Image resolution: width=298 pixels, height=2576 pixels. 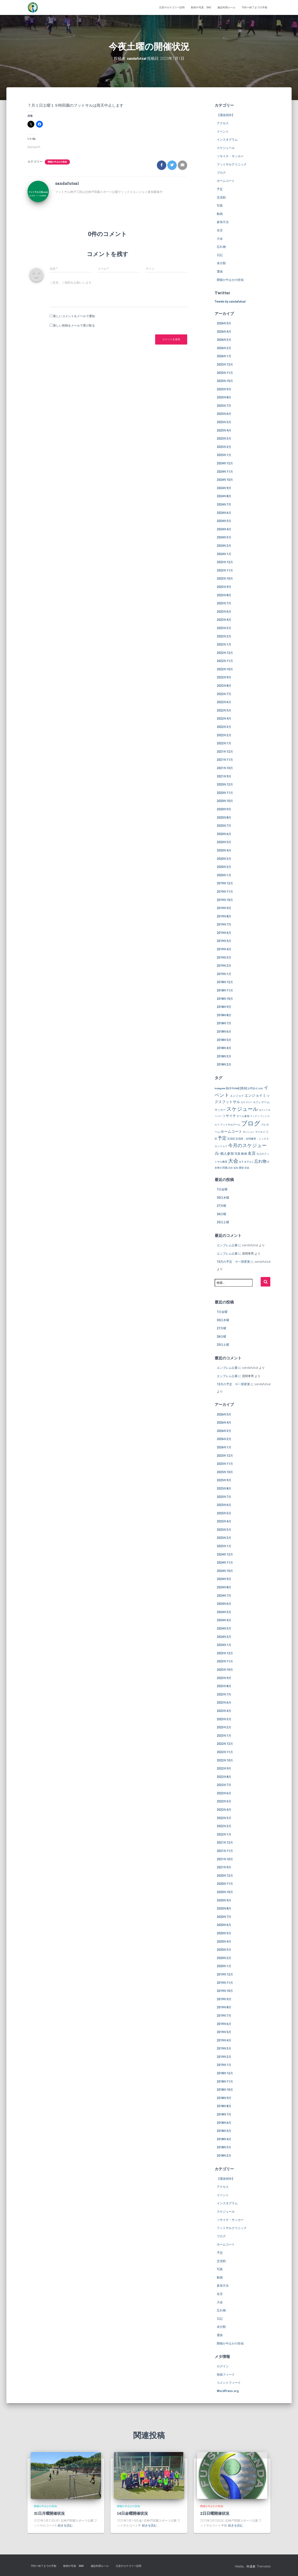 What do you see at coordinates (224, 529) in the screenshot?
I see `2024年4月` at bounding box center [224, 529].